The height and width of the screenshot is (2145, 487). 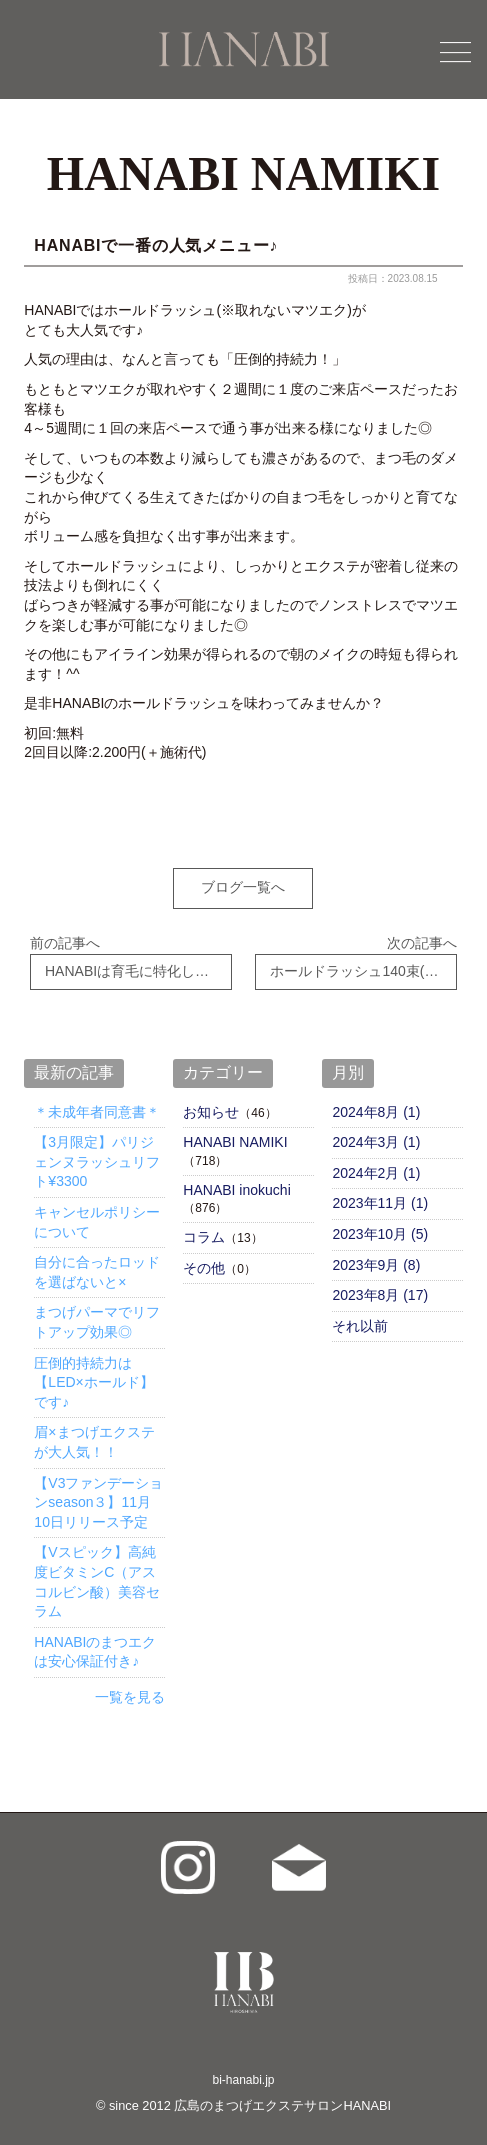 I want to click on その他, so click(x=204, y=1256).